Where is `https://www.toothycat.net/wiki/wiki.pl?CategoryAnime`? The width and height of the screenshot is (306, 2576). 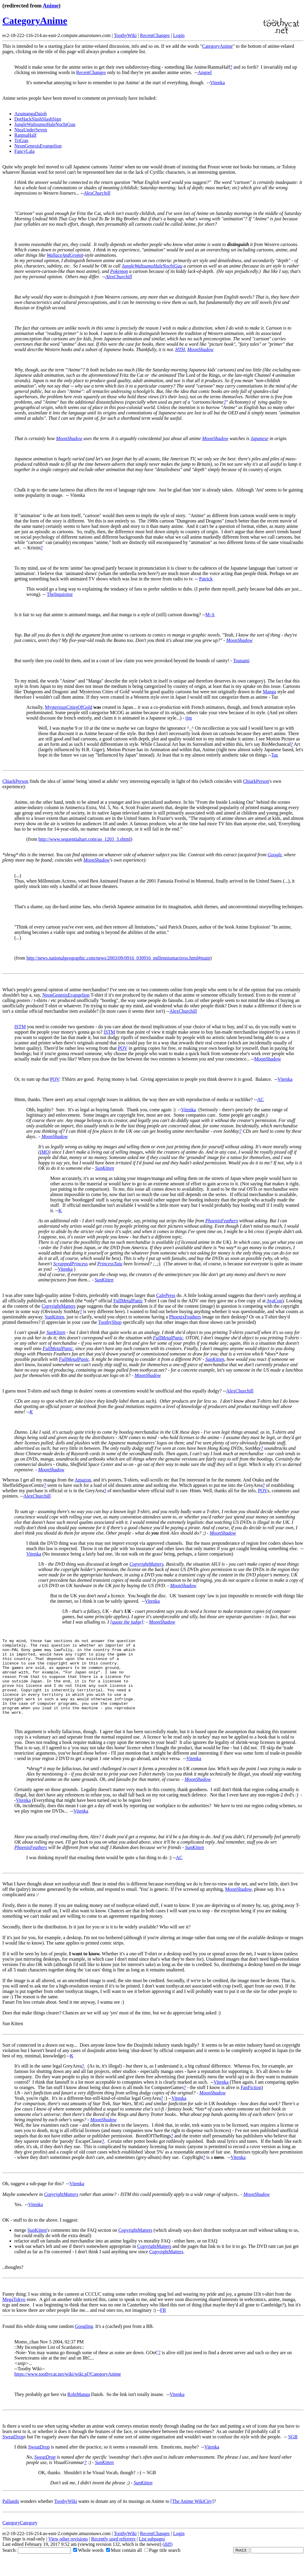
https://www.toothycat.net/wiki/wiki.pl?CategoryAnime is located at coordinates (67, 2389).